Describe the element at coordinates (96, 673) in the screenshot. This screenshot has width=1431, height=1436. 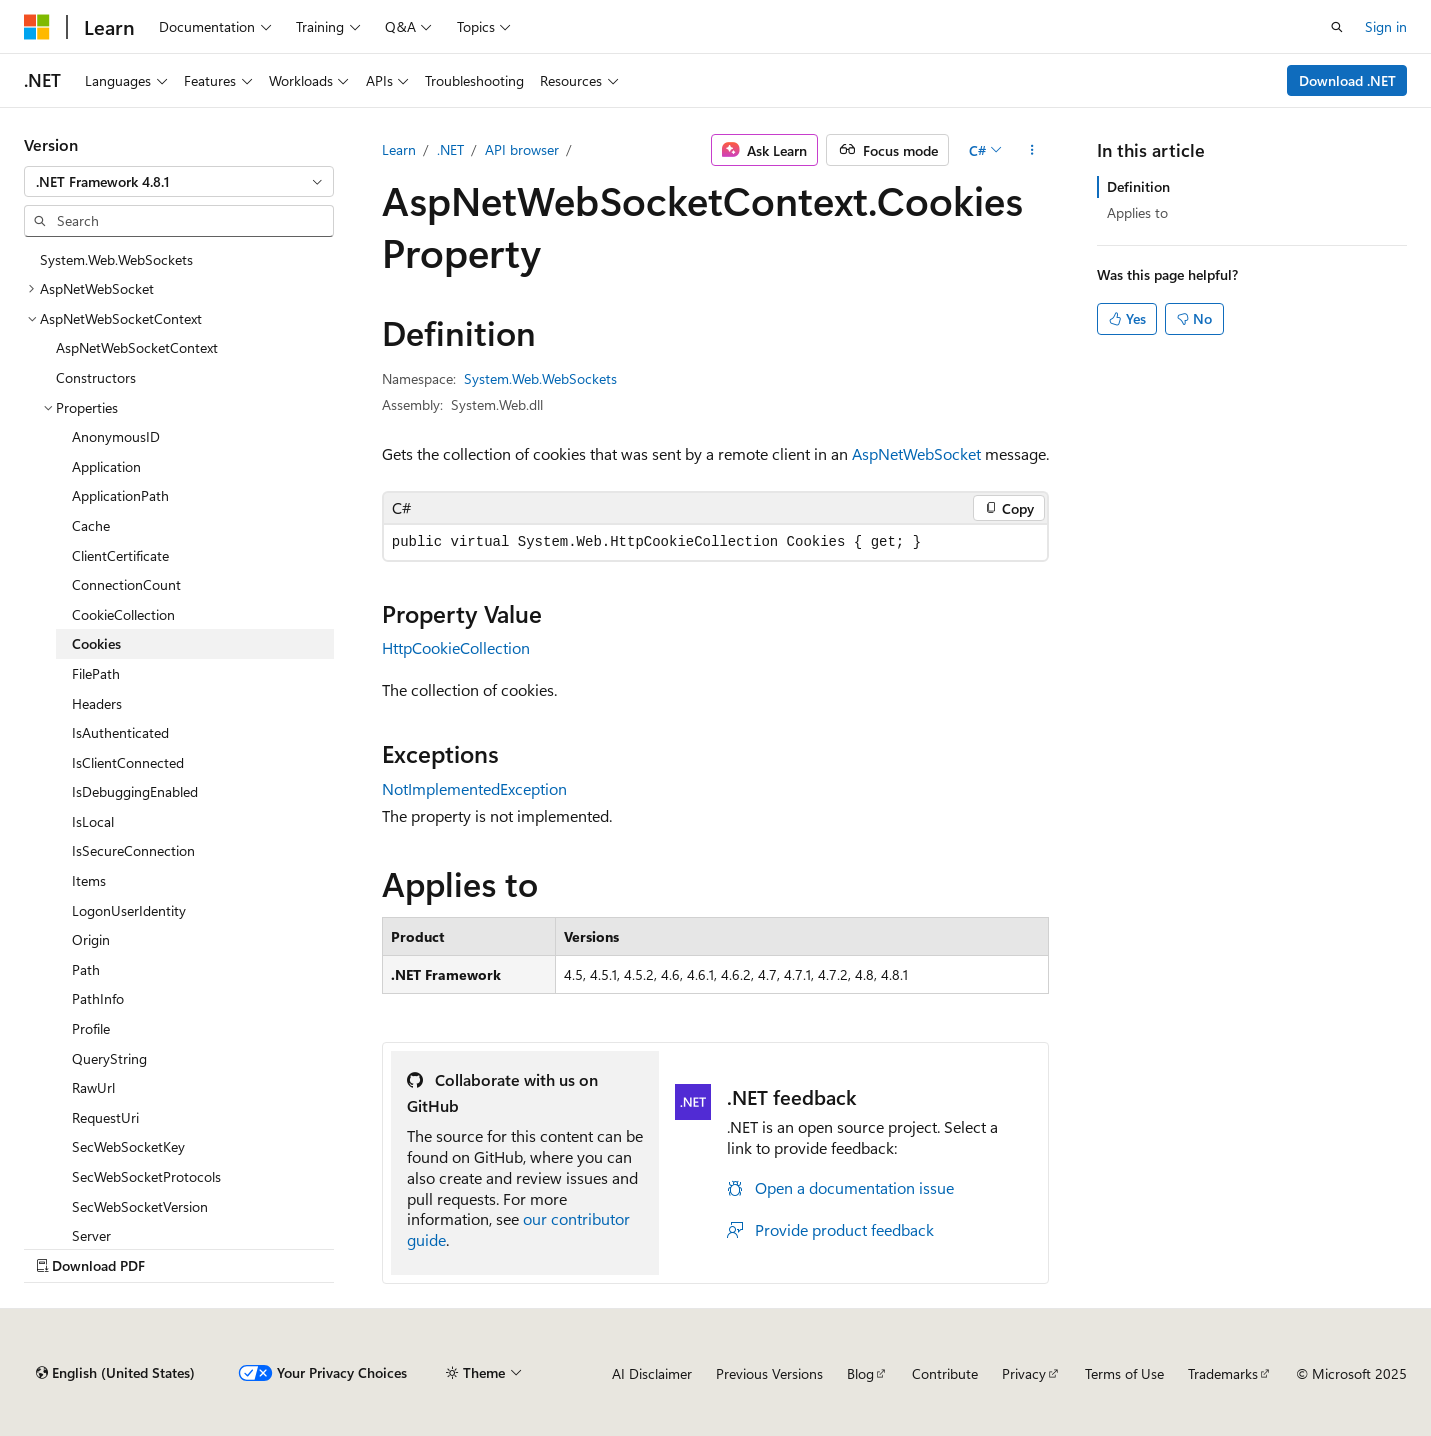
I see `FilePath [treeitem]` at that location.